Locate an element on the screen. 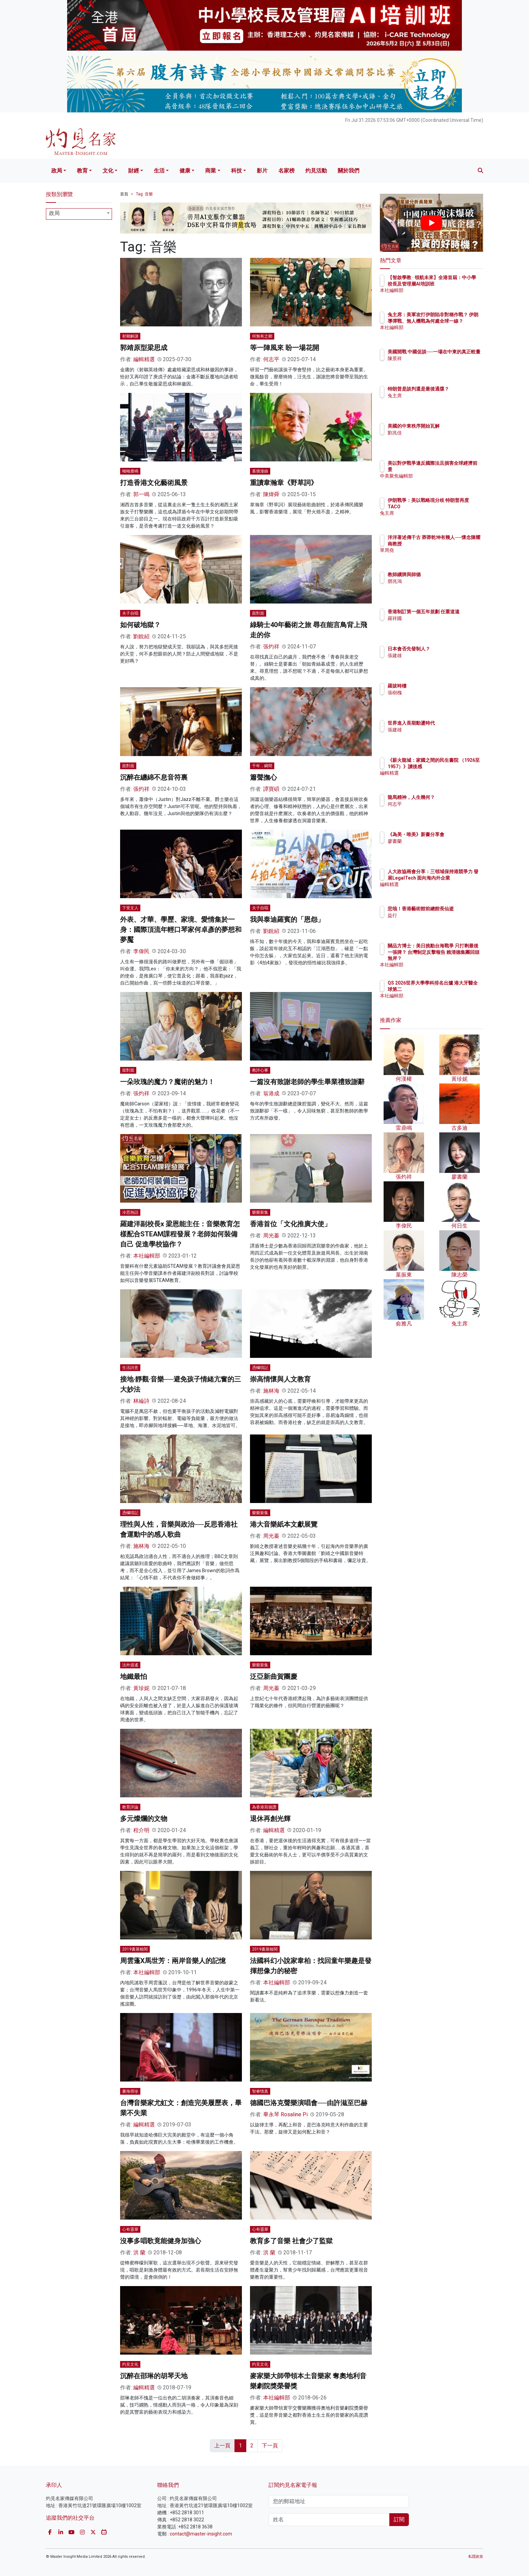  堇塘漫錄 is located at coordinates (260, 471).